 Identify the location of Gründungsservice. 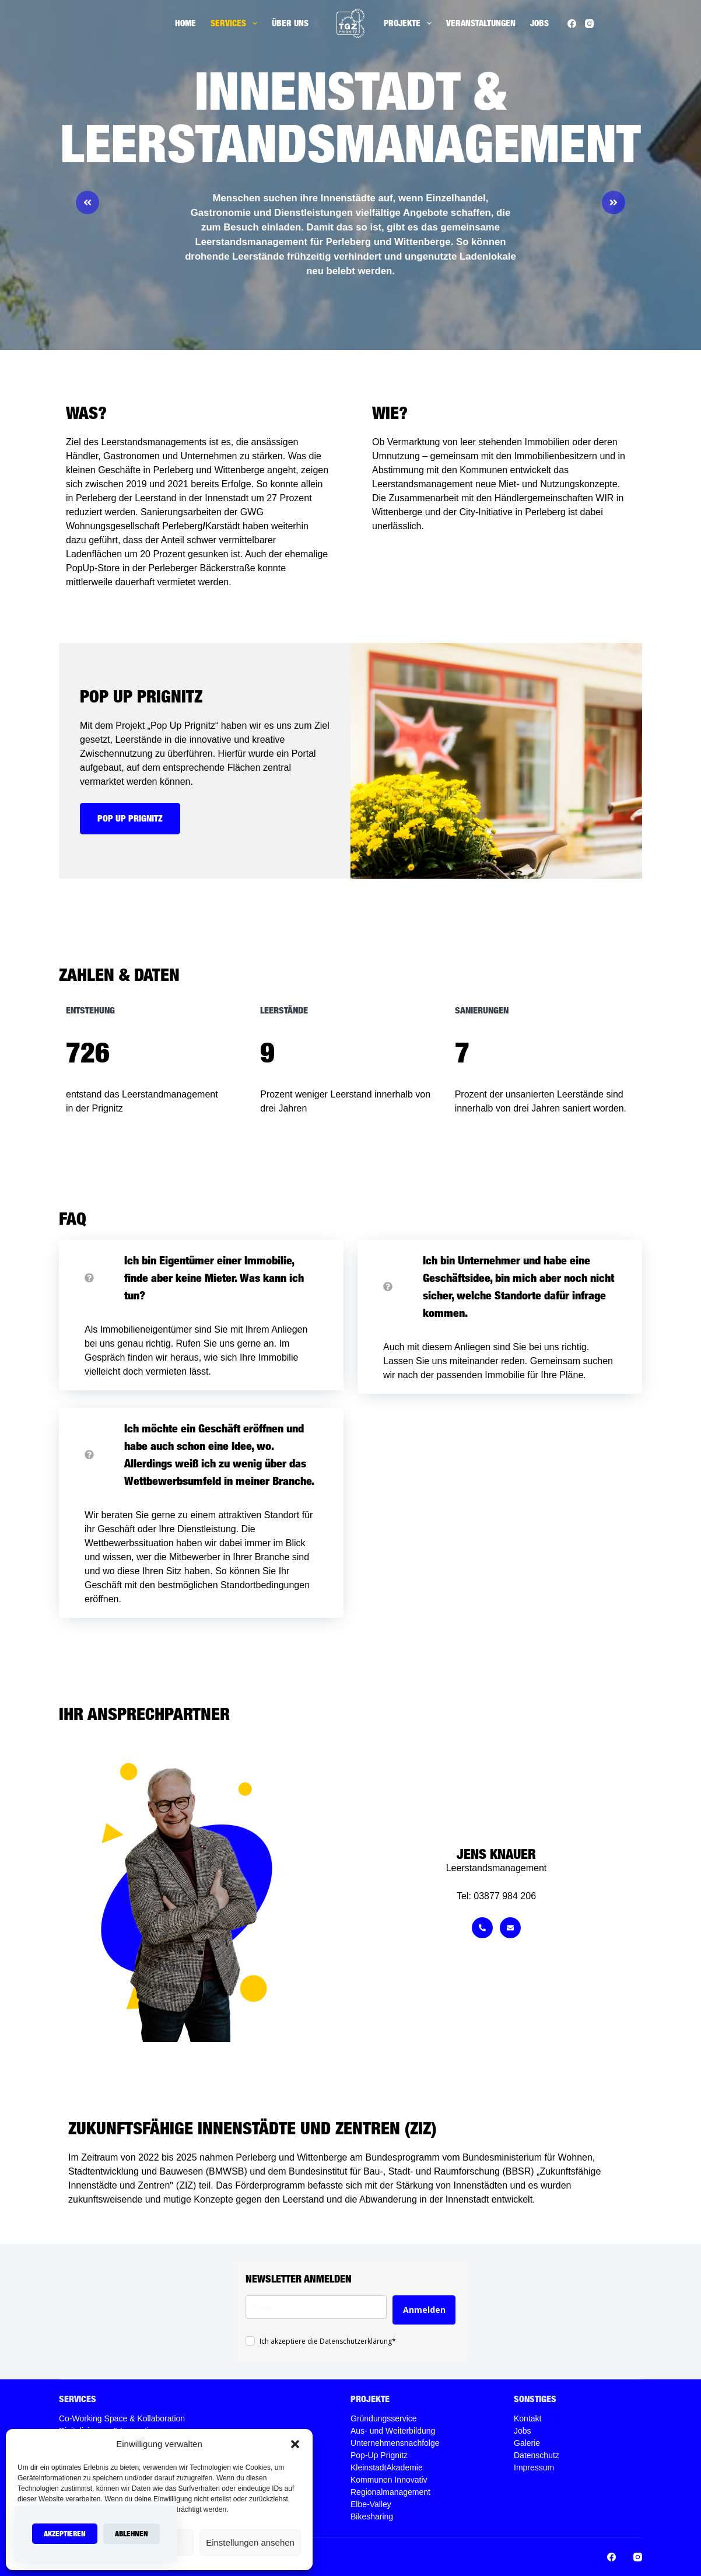
(383, 2418).